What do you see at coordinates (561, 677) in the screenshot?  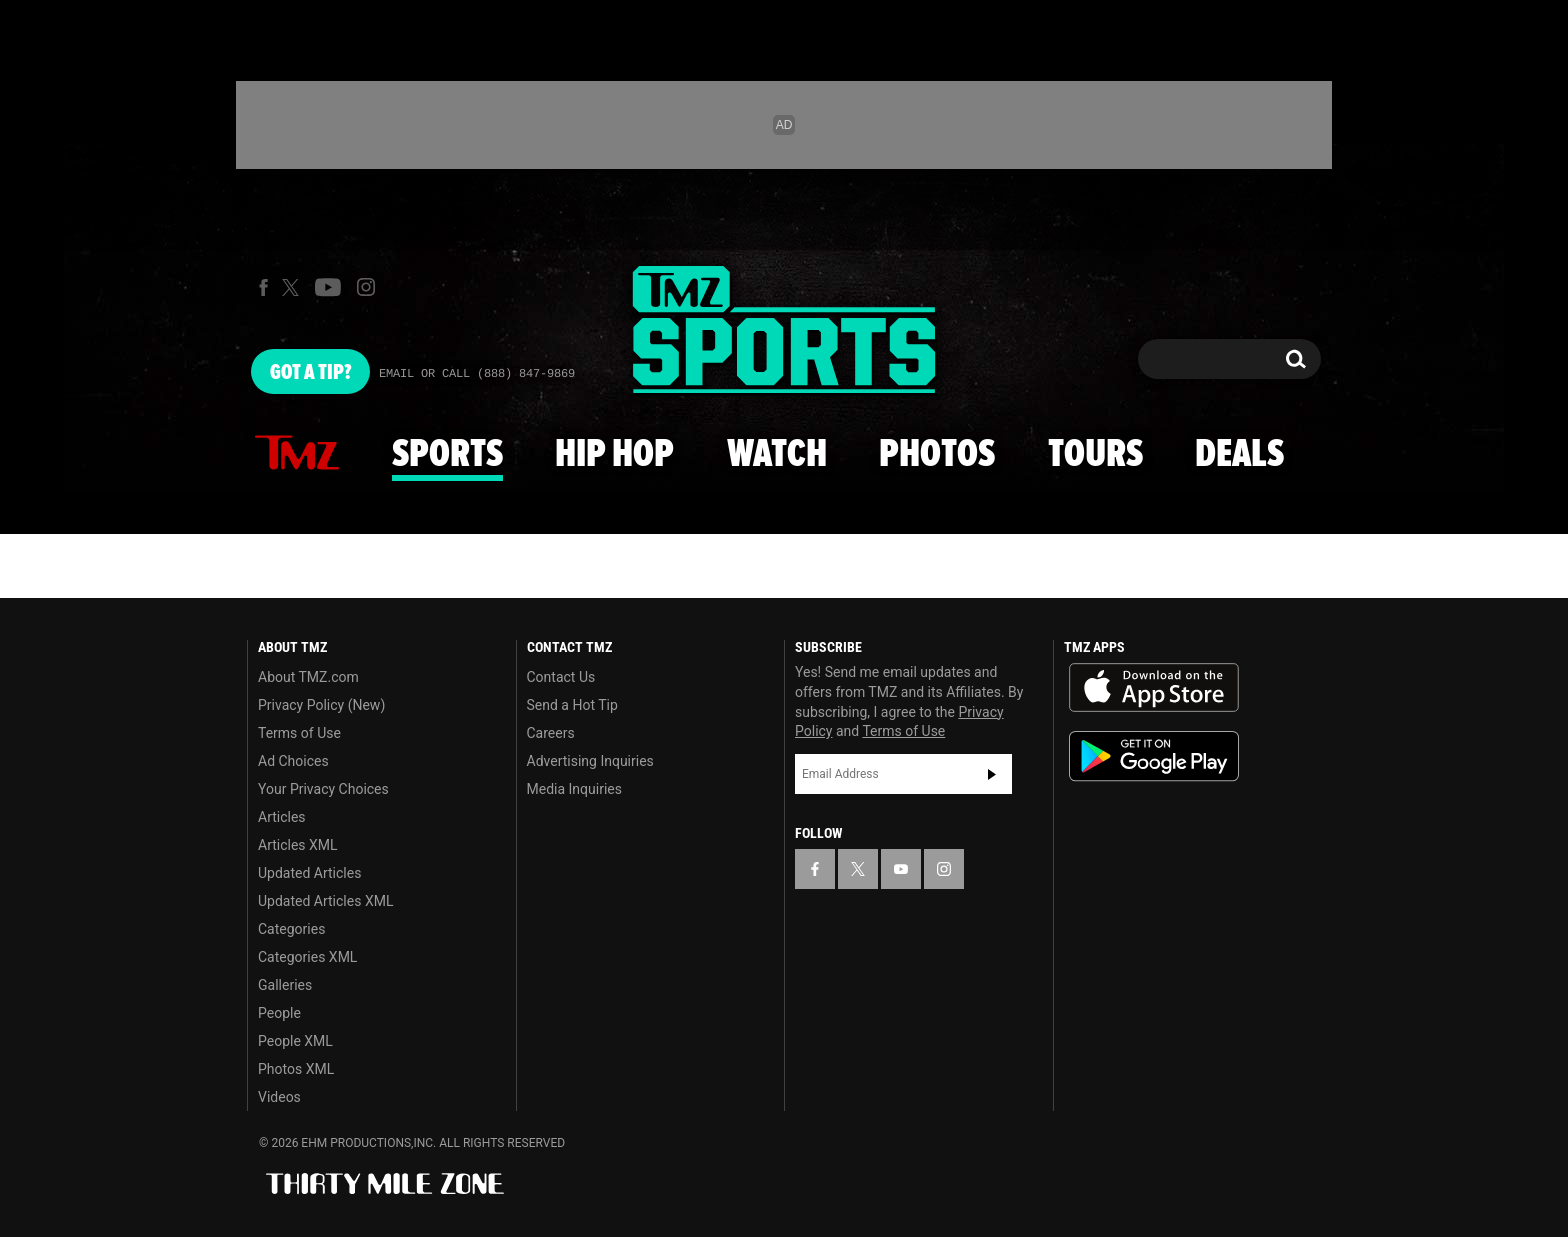 I see `Contact Us` at bounding box center [561, 677].